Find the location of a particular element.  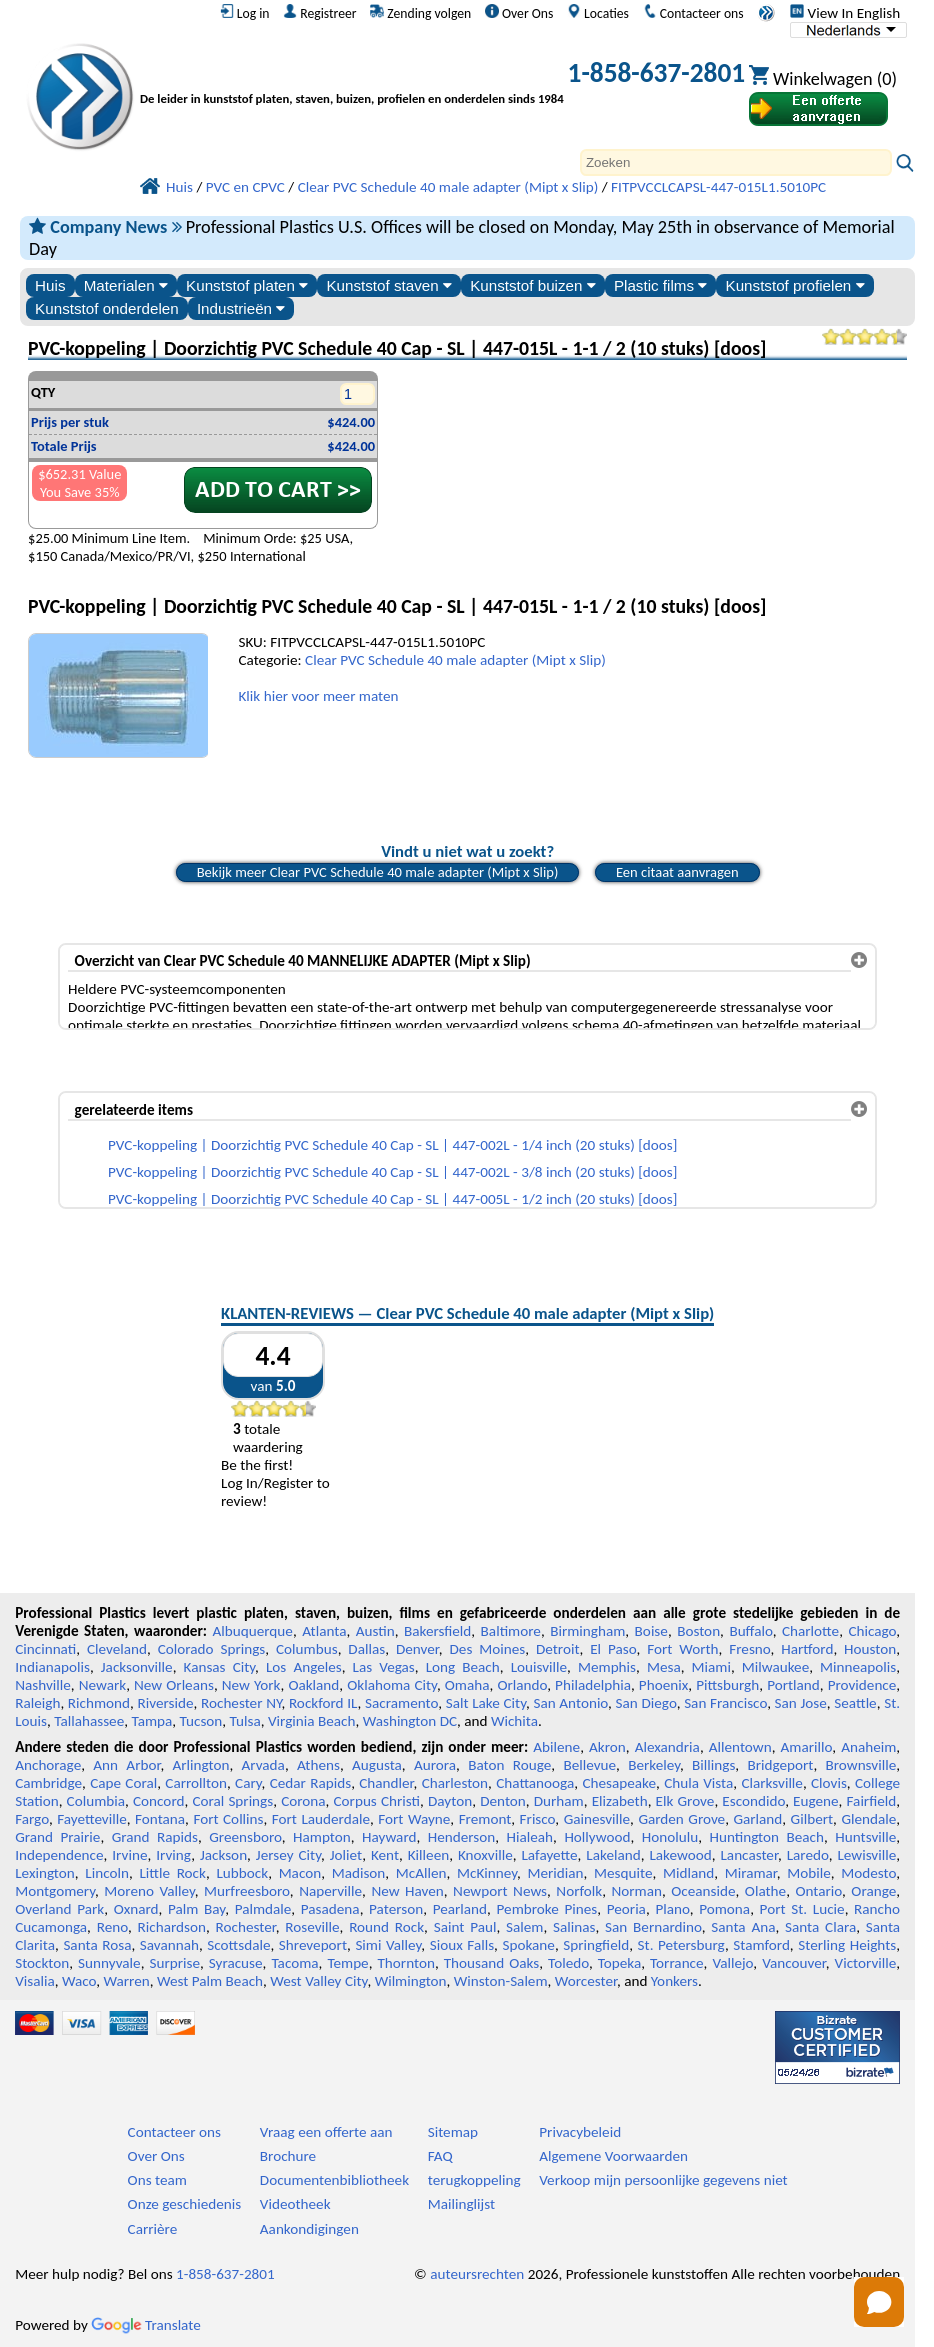

Plano is located at coordinates (672, 1909).